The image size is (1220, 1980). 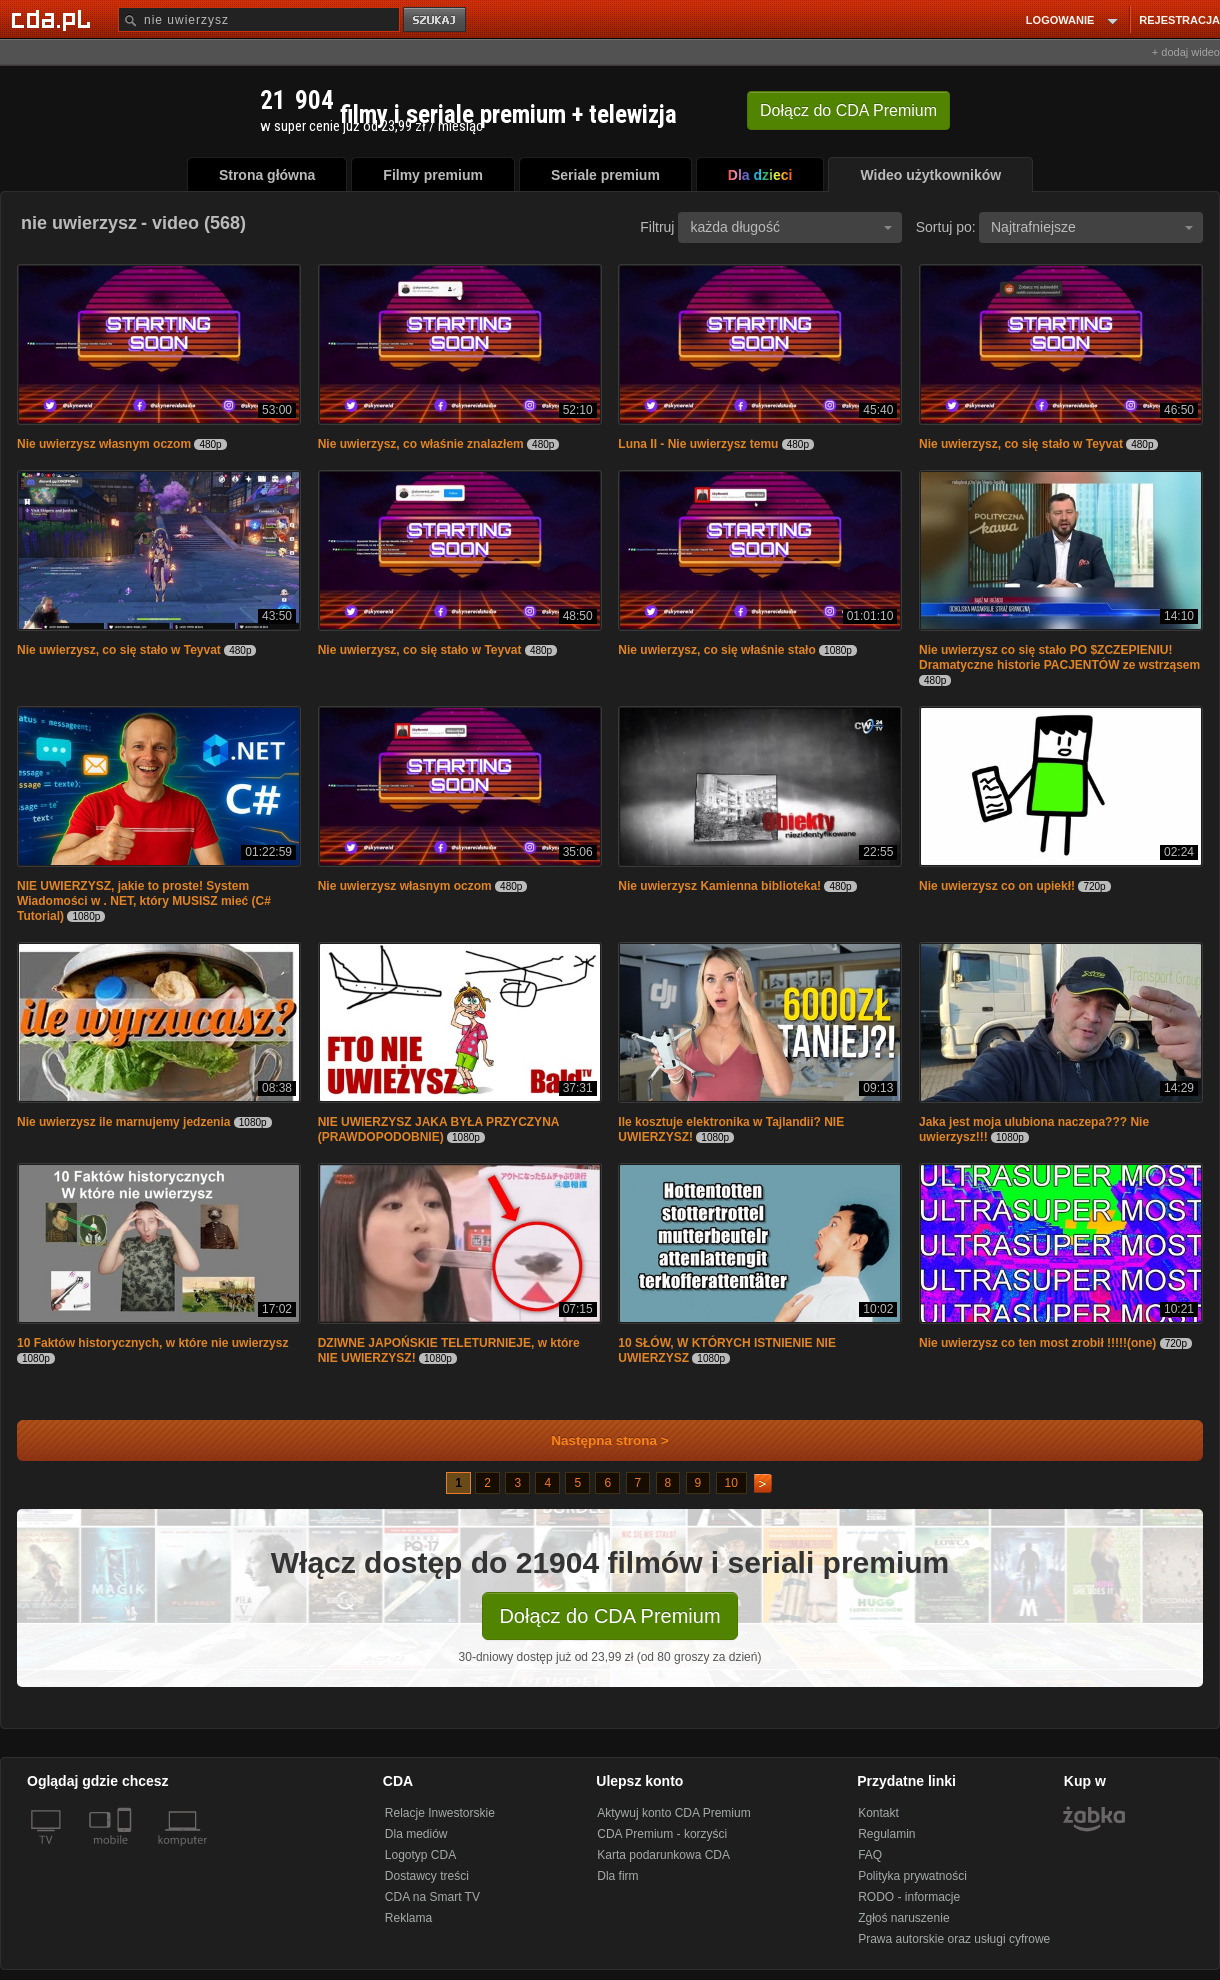 What do you see at coordinates (663, 1855) in the screenshot?
I see `Karta podarunkowa CDA` at bounding box center [663, 1855].